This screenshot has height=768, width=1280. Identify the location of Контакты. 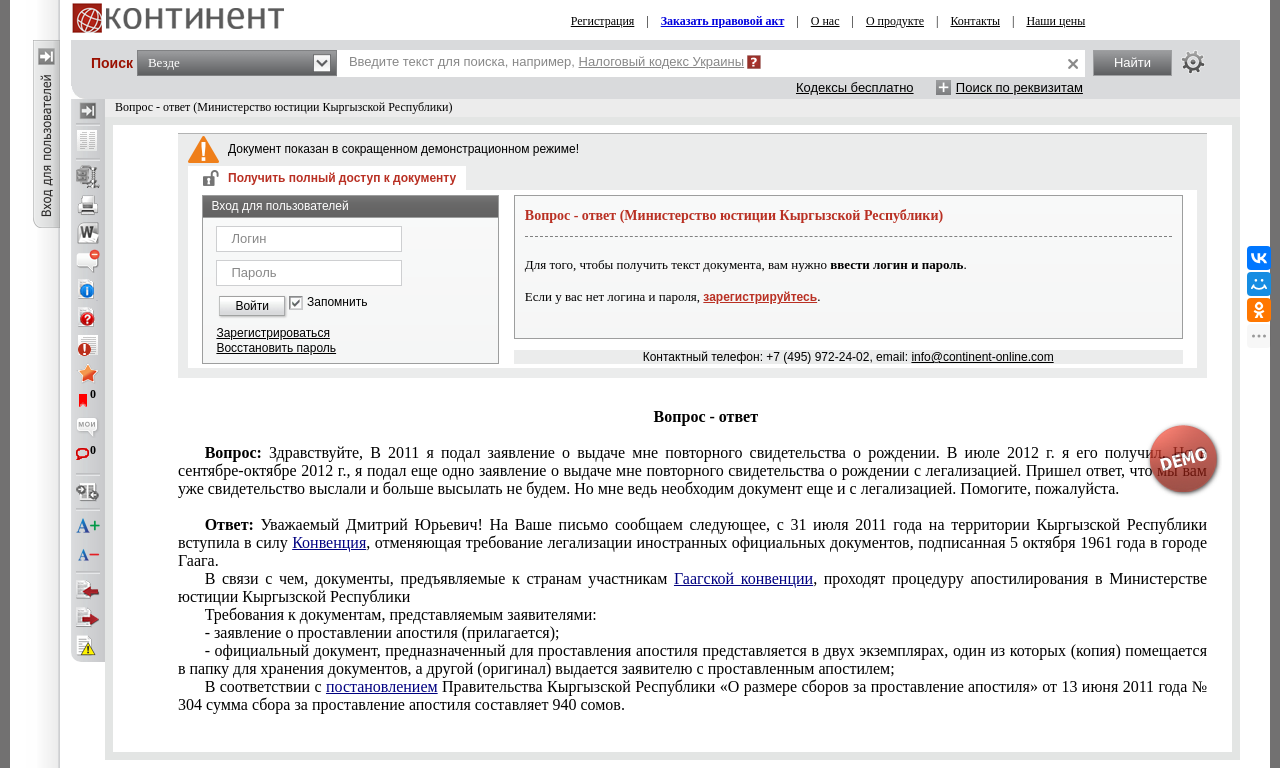
(975, 21).